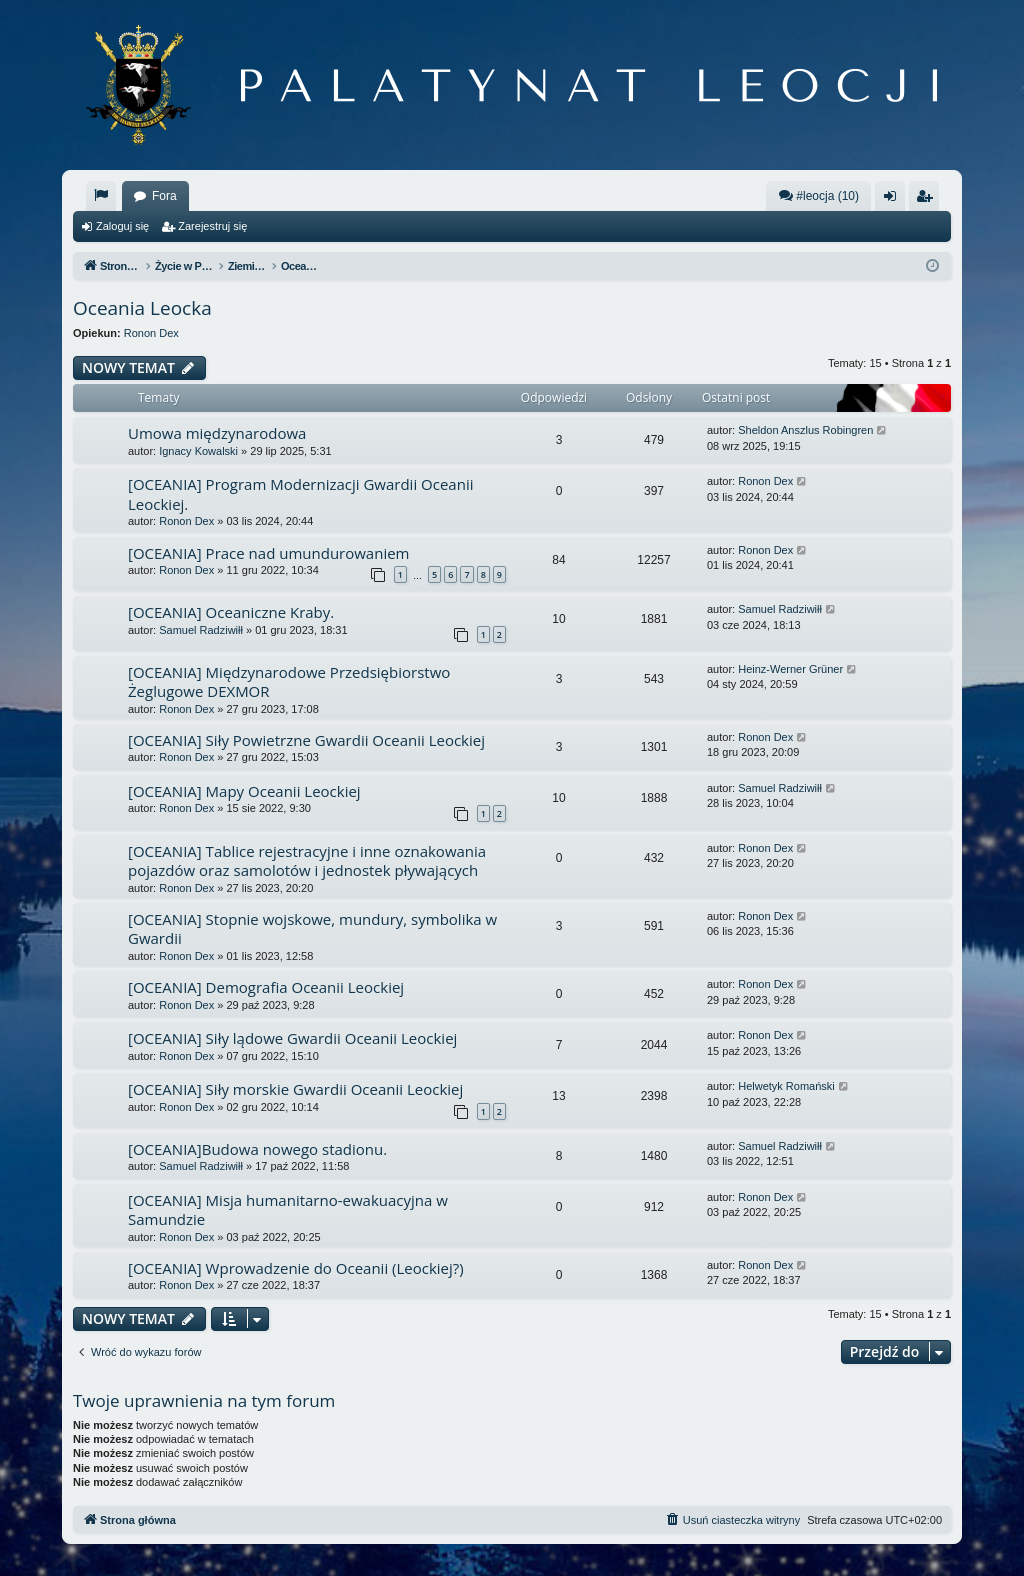  I want to click on Heinz-Werner Grüner, so click(790, 669).